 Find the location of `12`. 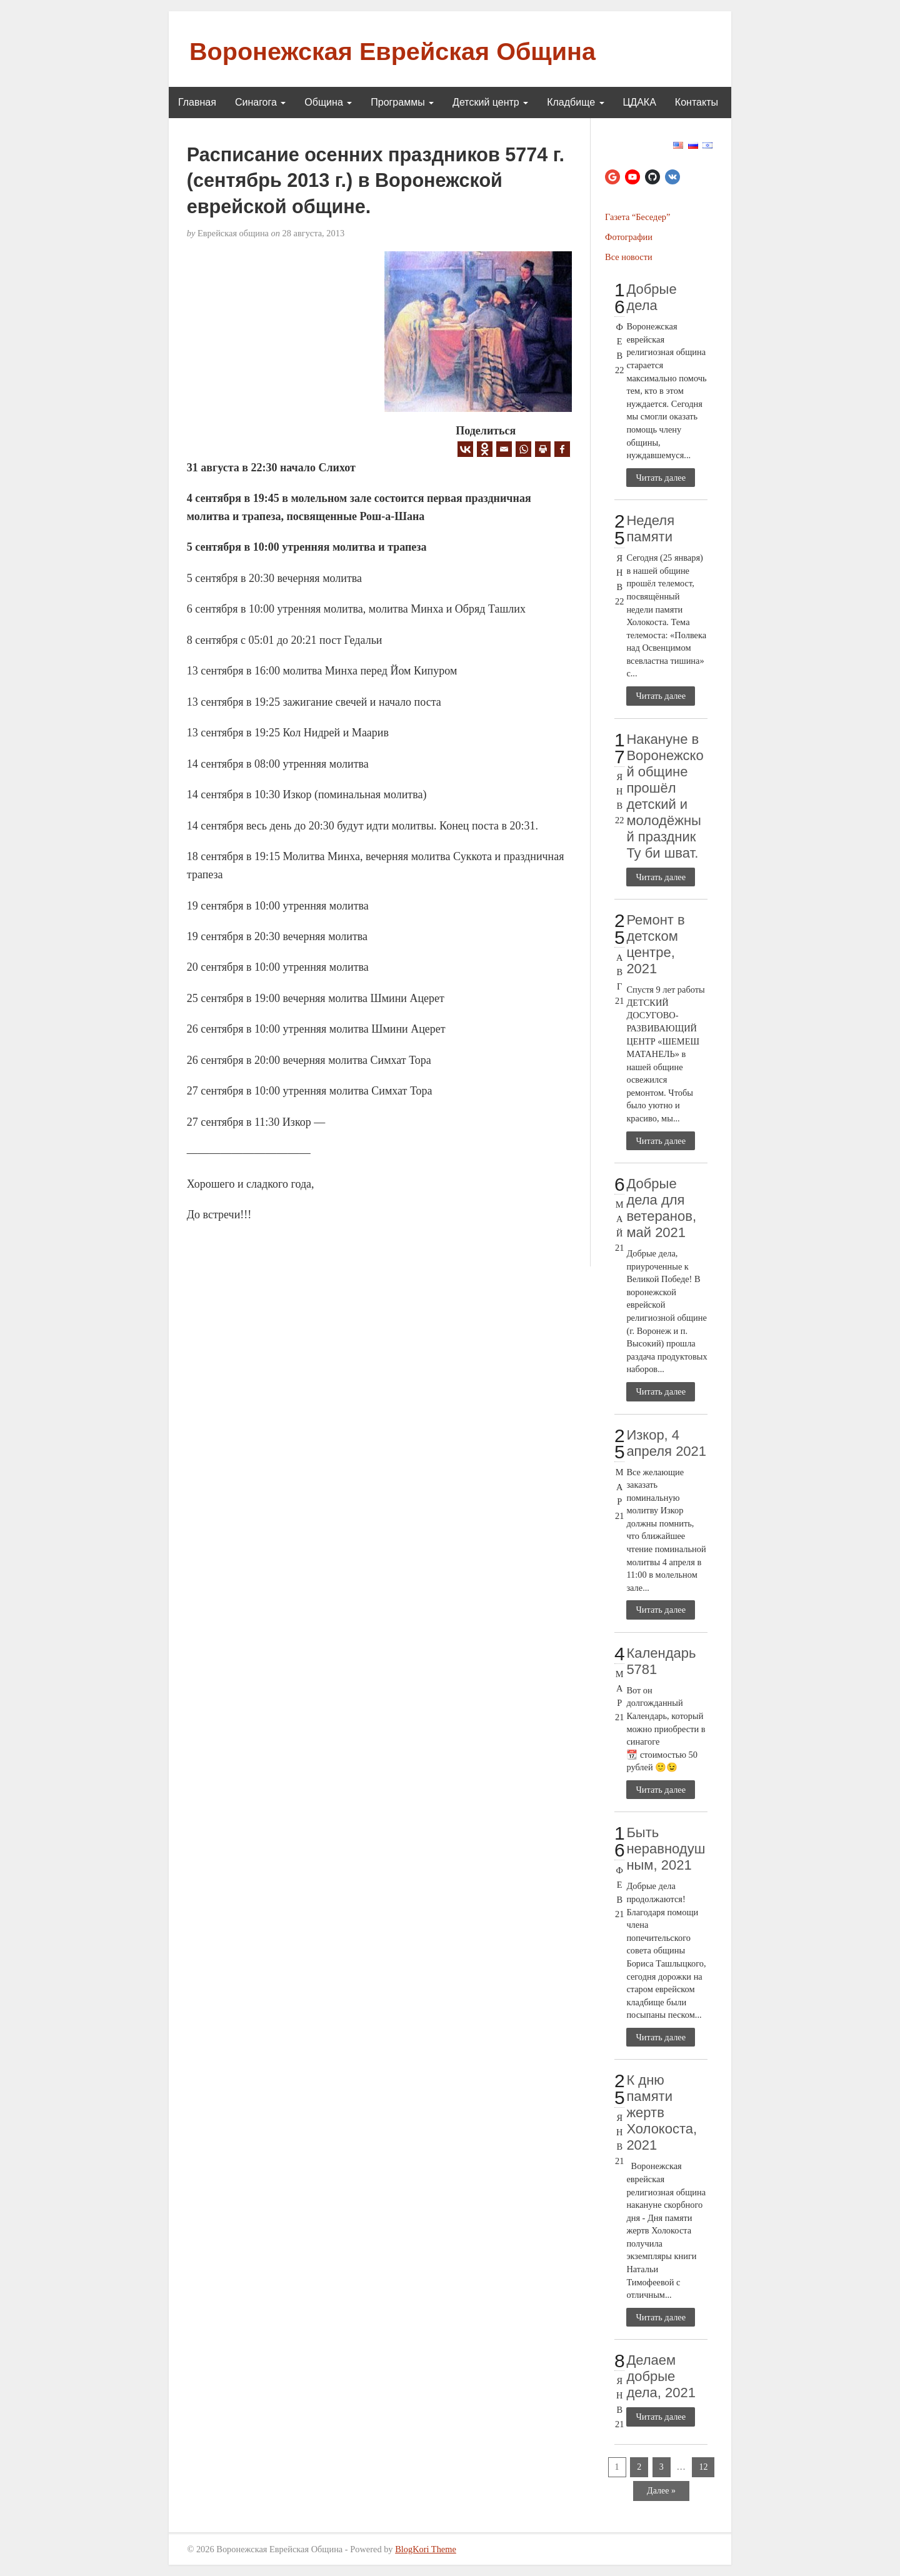

12 is located at coordinates (703, 2467).